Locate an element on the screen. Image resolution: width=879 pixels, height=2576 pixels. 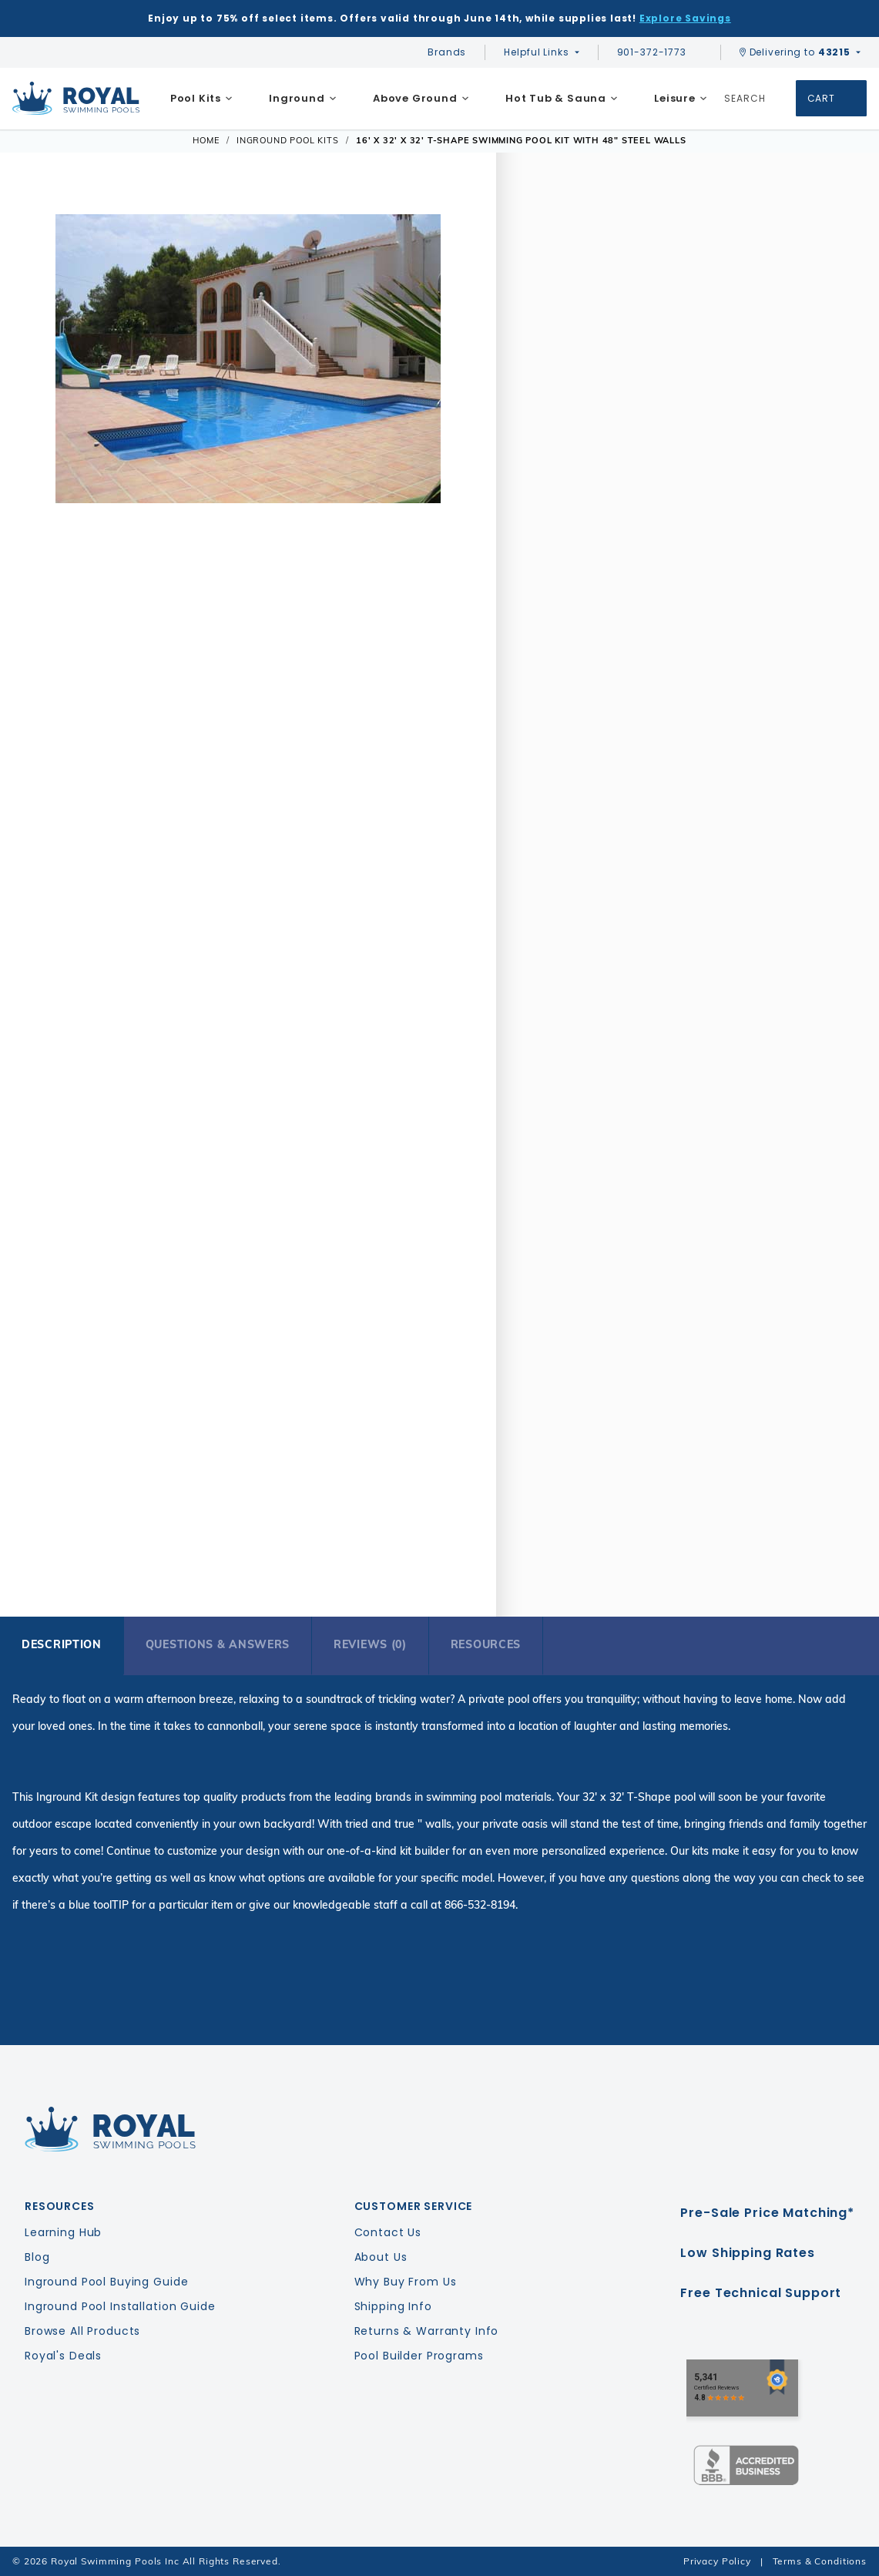
Shipping Info is located at coordinates (393, 2306).